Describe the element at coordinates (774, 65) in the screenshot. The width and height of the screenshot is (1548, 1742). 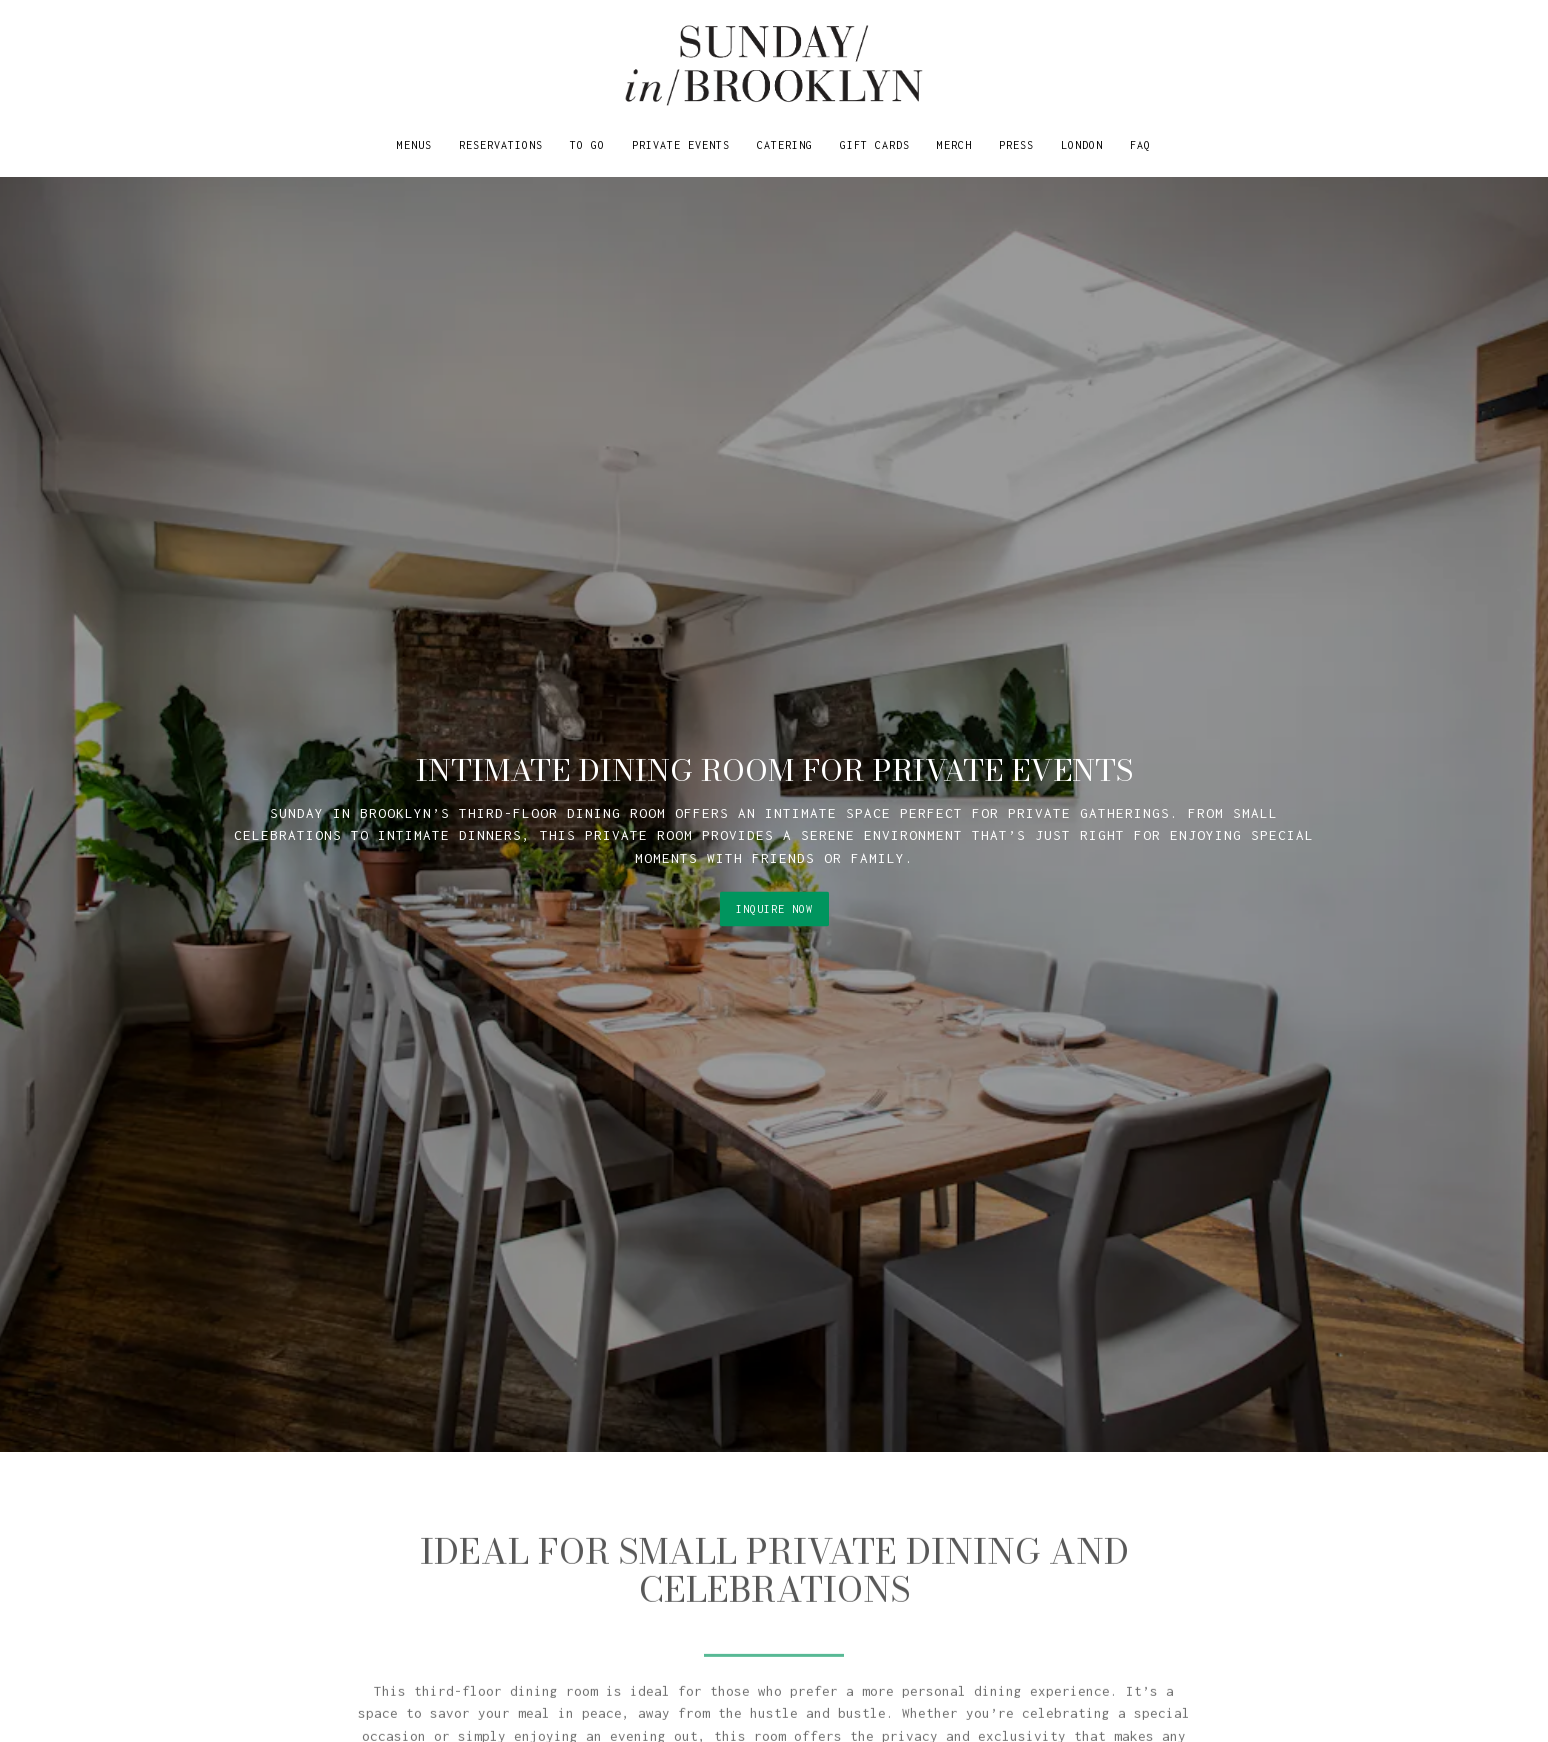
I see `[Sunday in Brooklyn Home]` at that location.